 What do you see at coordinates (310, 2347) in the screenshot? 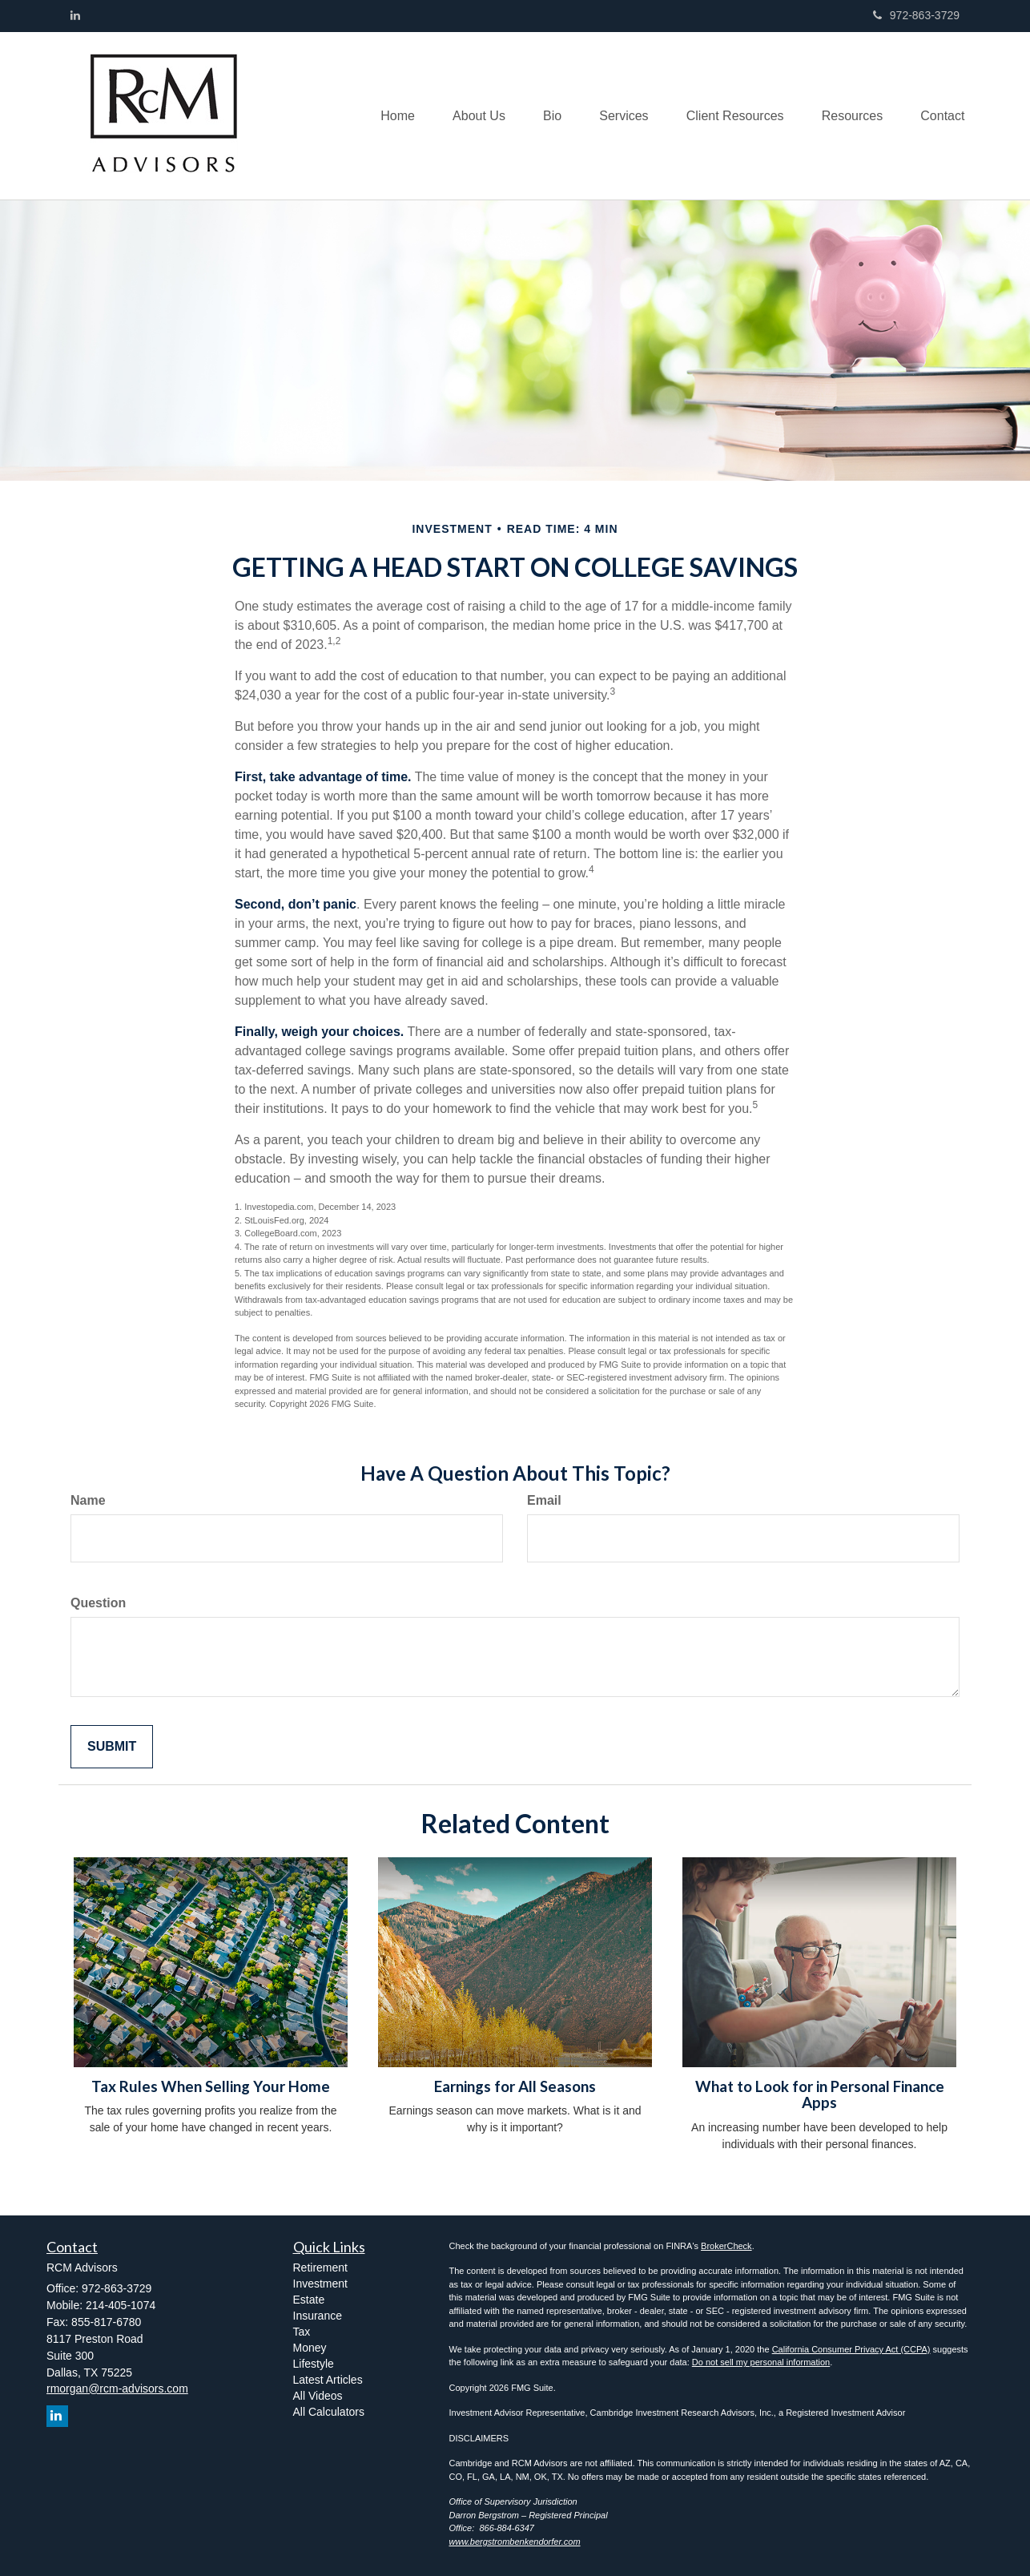
I see `Money` at bounding box center [310, 2347].